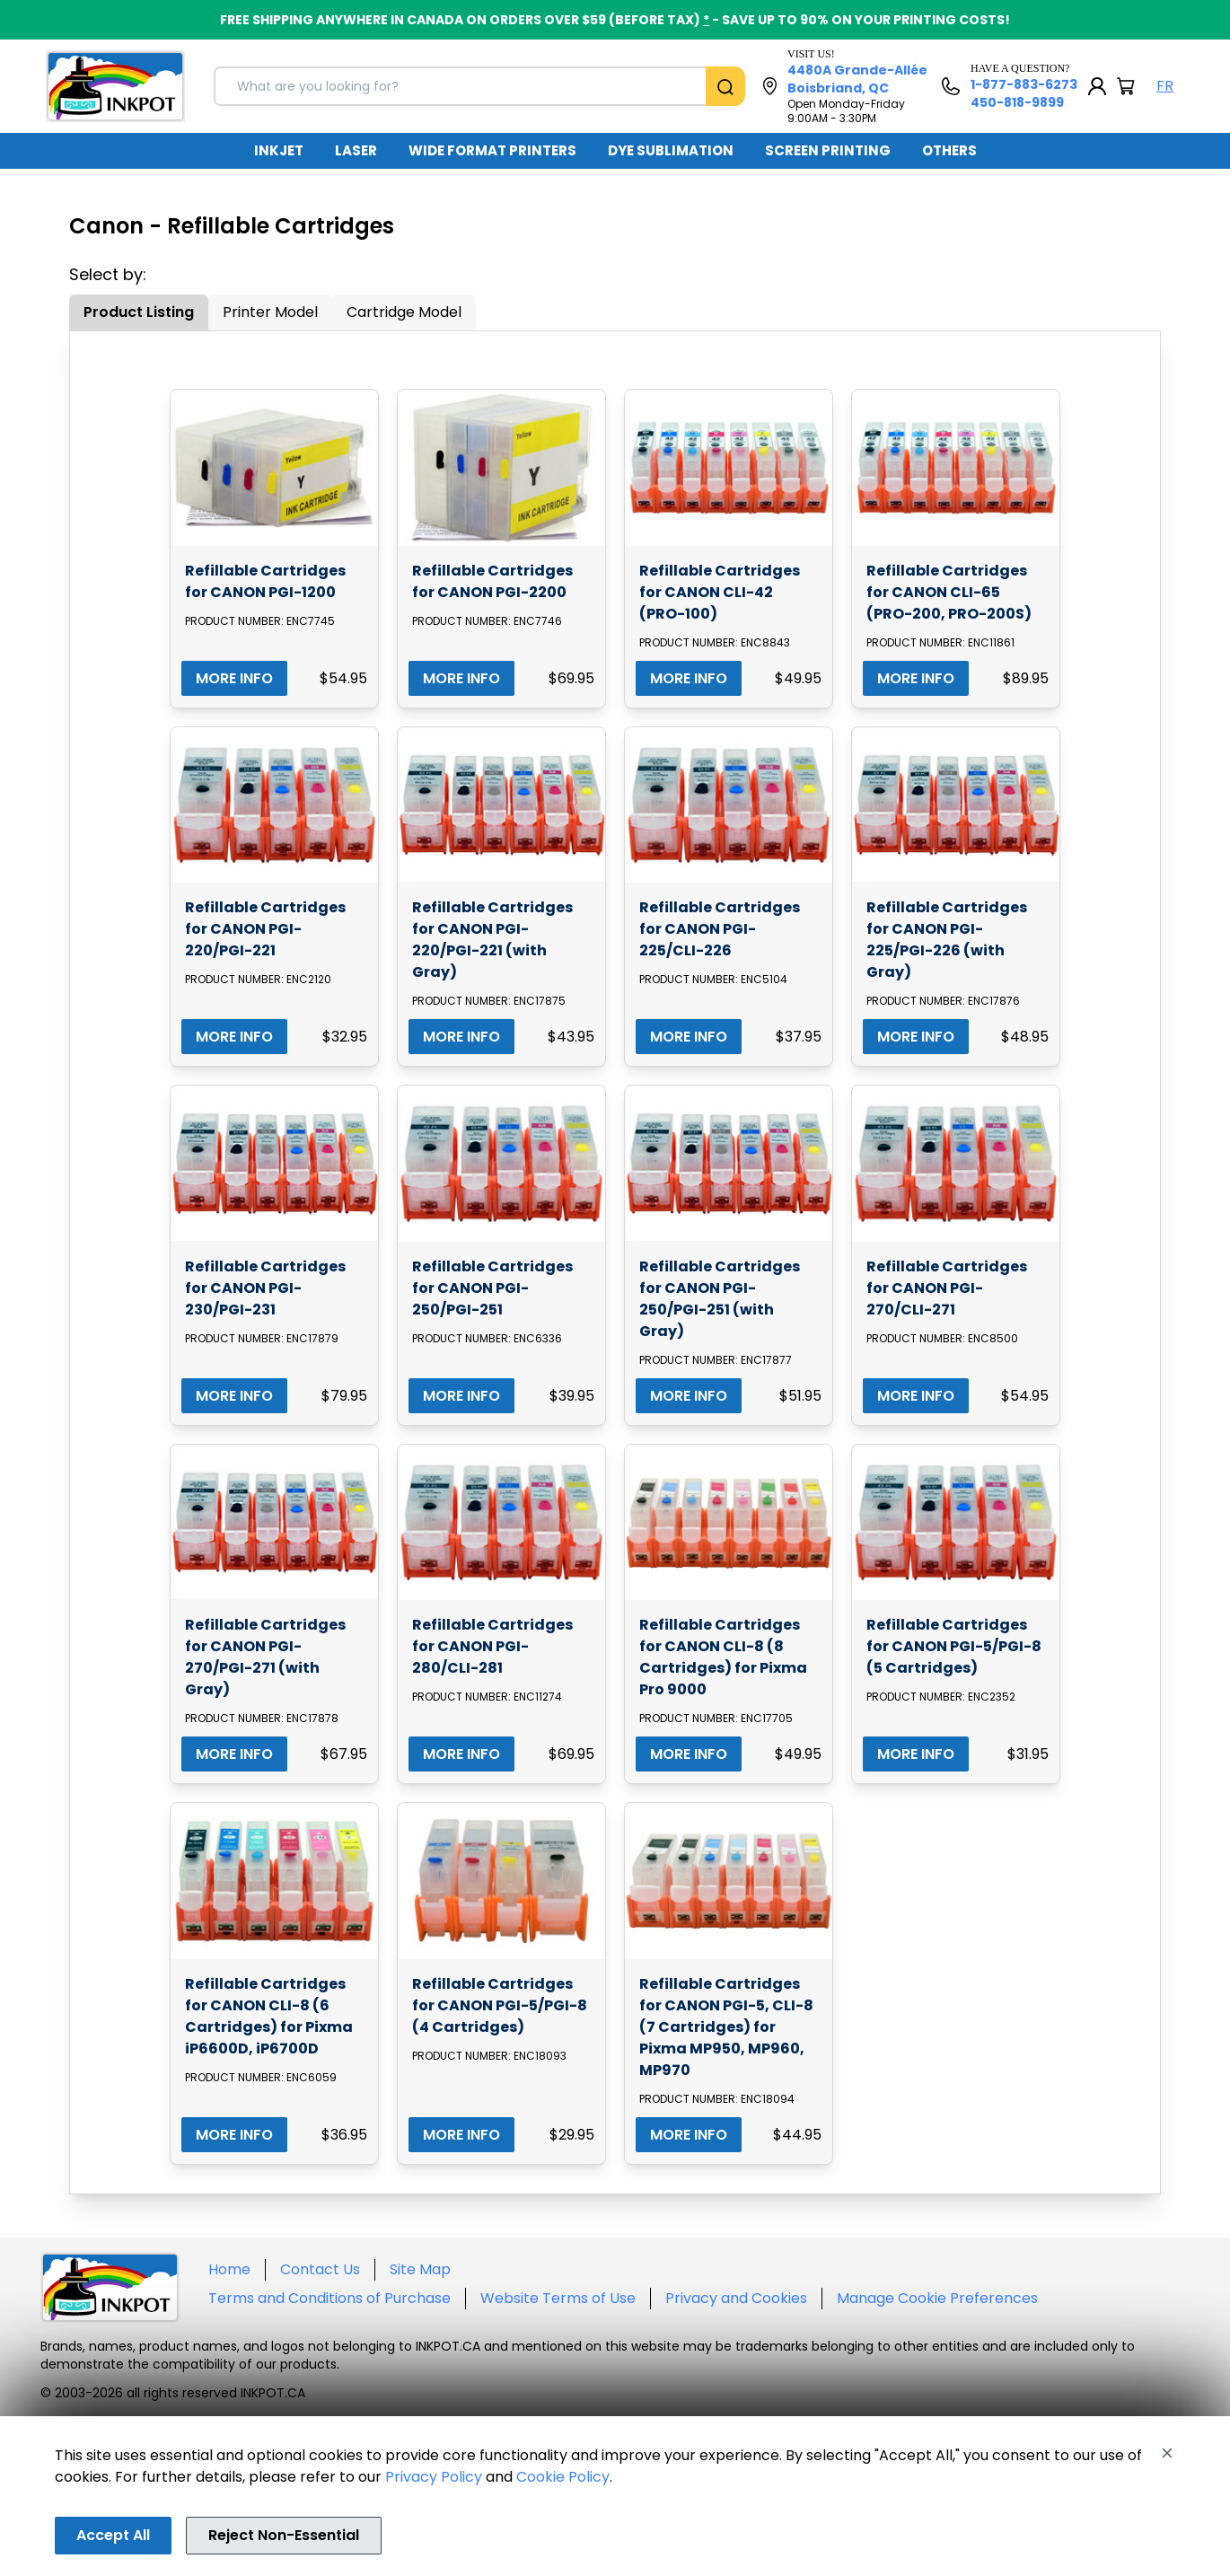 This screenshot has height=2576, width=1230. I want to click on DYE SUBLIMATION, so click(671, 150).